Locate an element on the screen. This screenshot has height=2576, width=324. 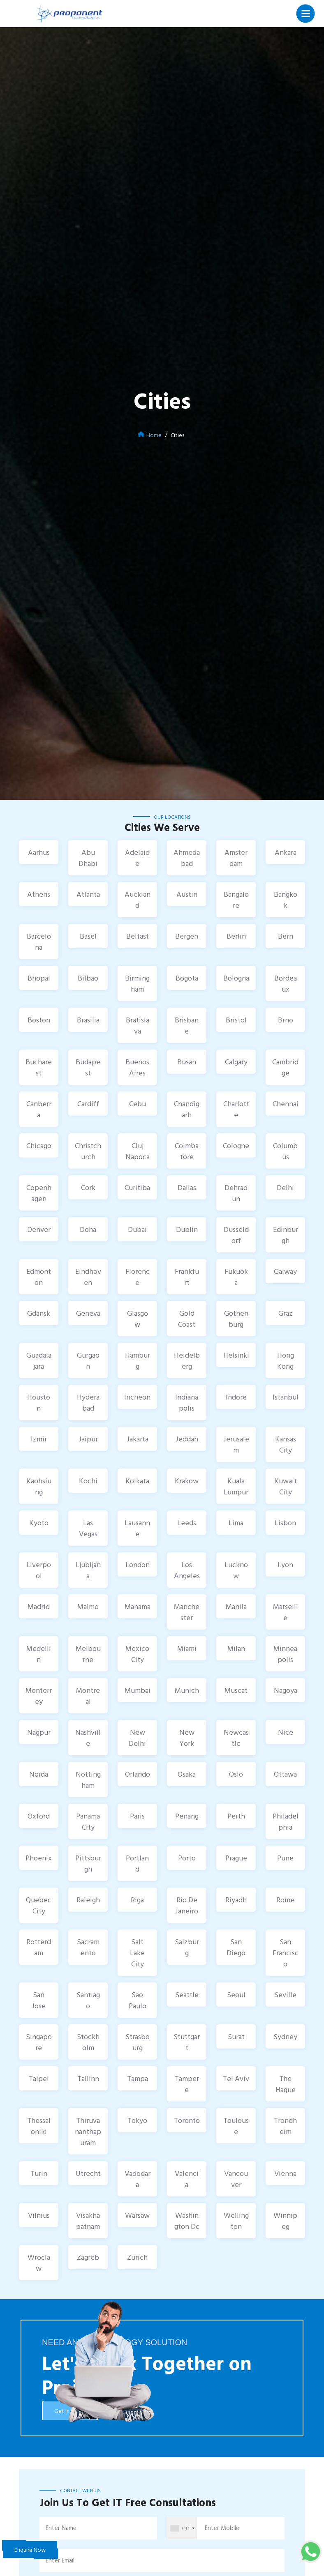
Geneva is located at coordinates (88, 1313).